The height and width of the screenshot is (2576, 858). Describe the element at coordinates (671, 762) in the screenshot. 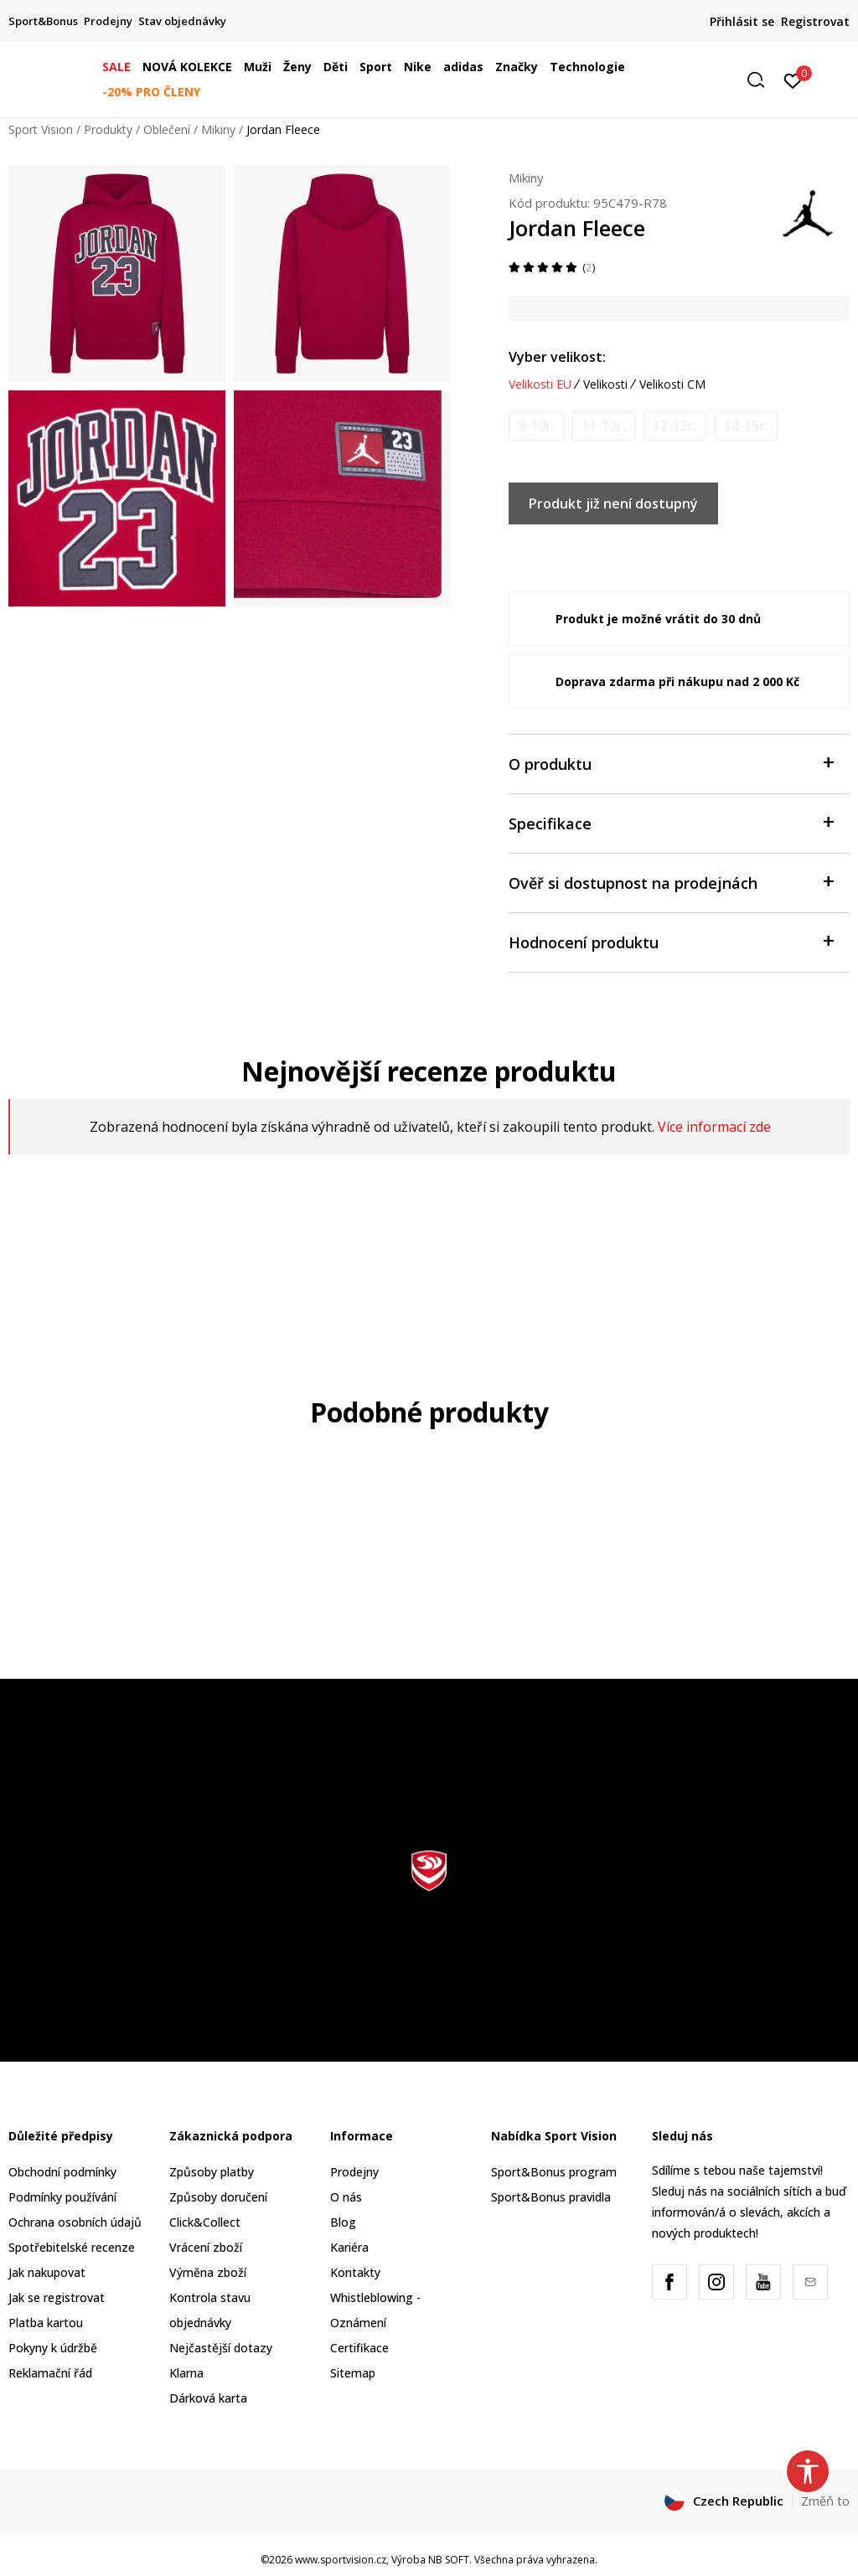

I see `O produktu` at that location.